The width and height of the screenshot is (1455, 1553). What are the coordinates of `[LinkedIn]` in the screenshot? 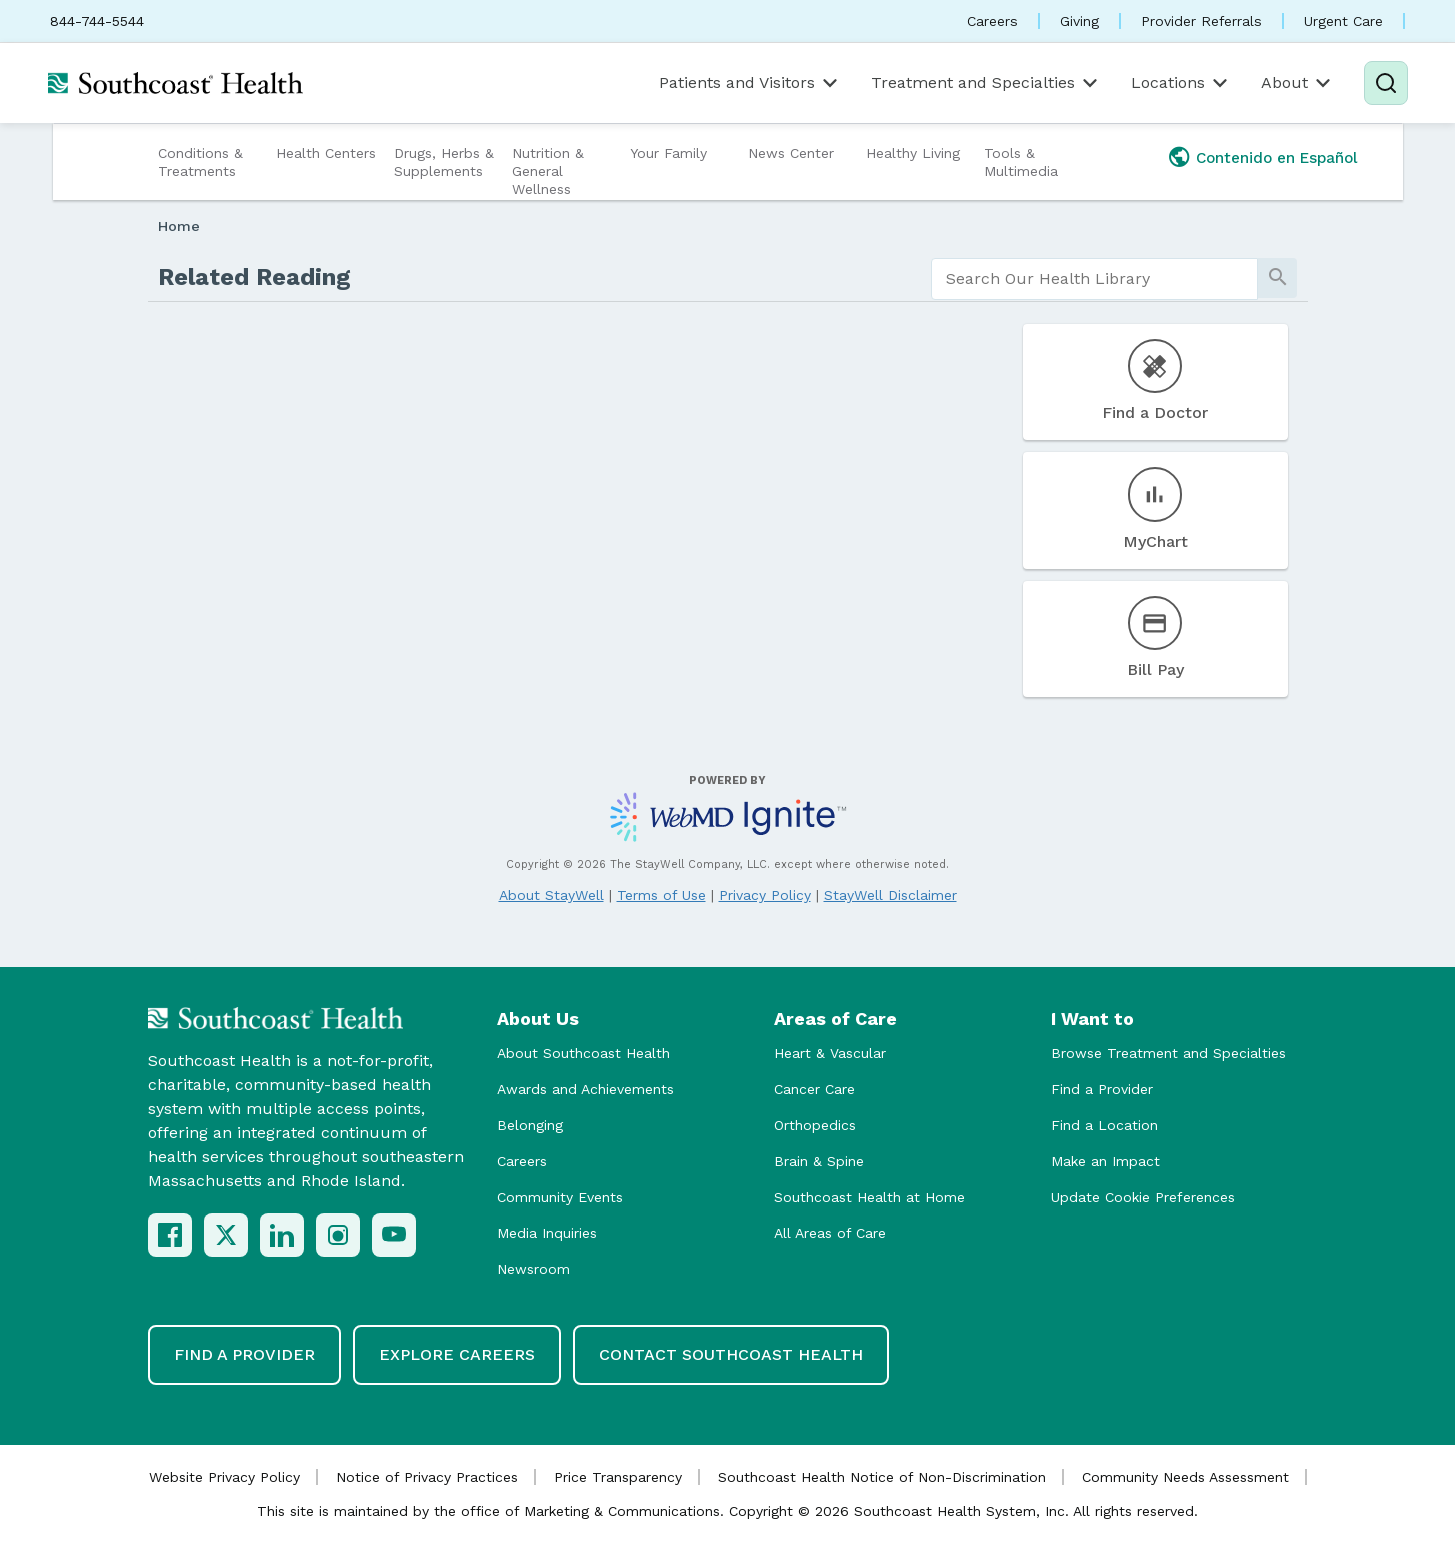 It's located at (282, 1235).